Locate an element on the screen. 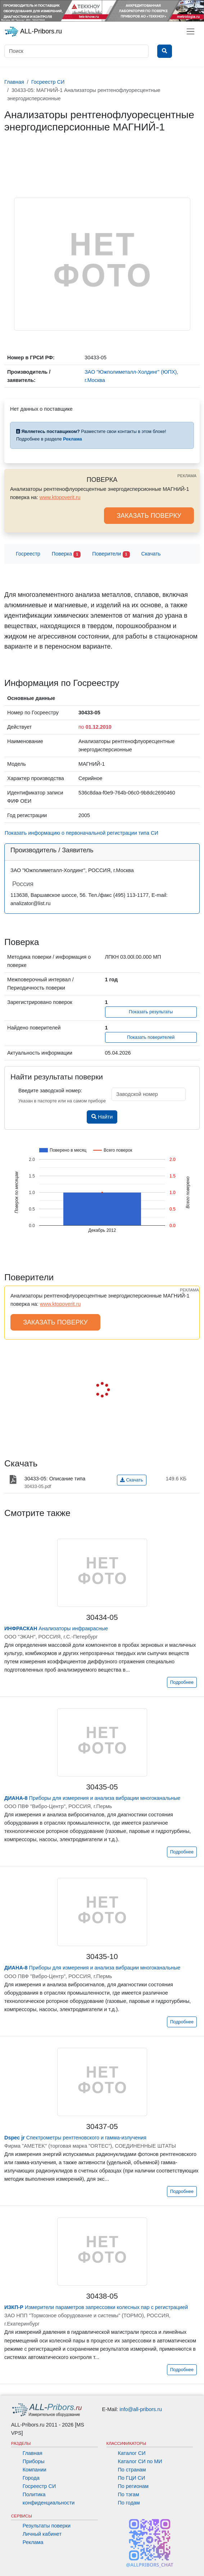 The image size is (204, 2576). Города is located at coordinates (31, 2478).